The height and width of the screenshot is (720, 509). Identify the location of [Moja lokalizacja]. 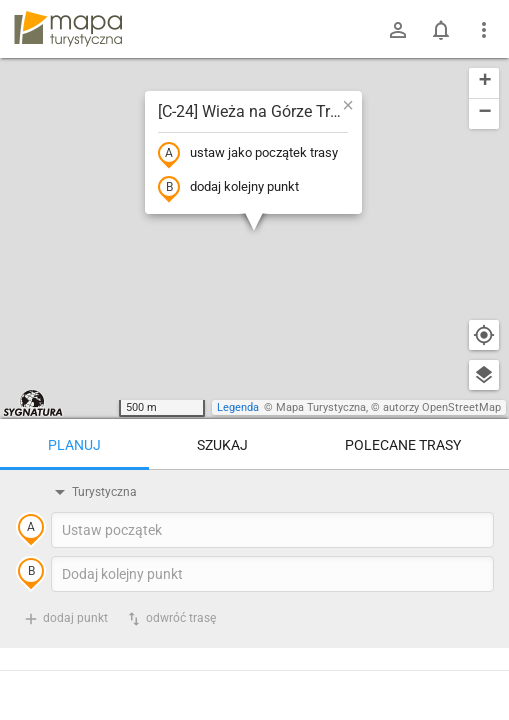
(484, 335).